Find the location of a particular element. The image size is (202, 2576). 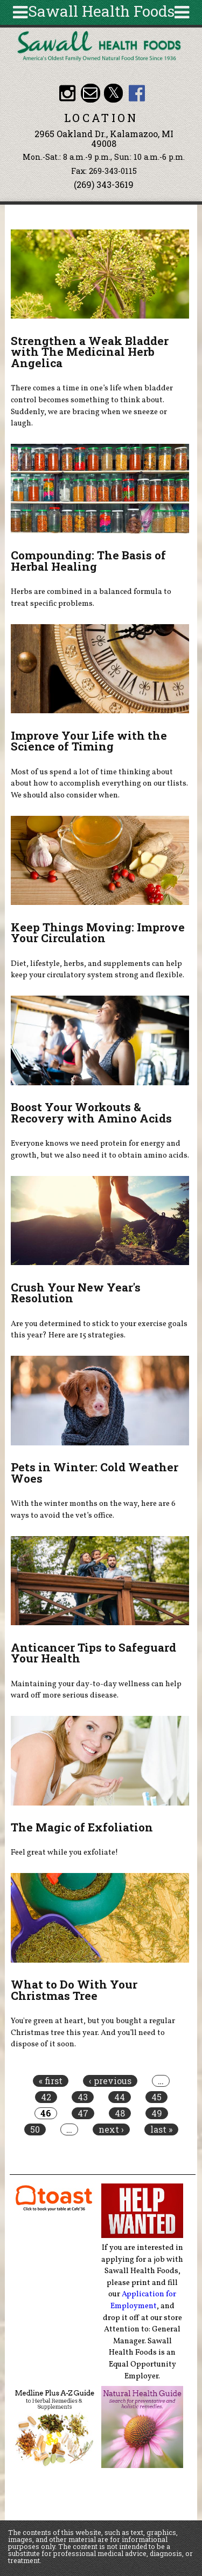

Sawall Health Foods Twitter is located at coordinates (113, 93).